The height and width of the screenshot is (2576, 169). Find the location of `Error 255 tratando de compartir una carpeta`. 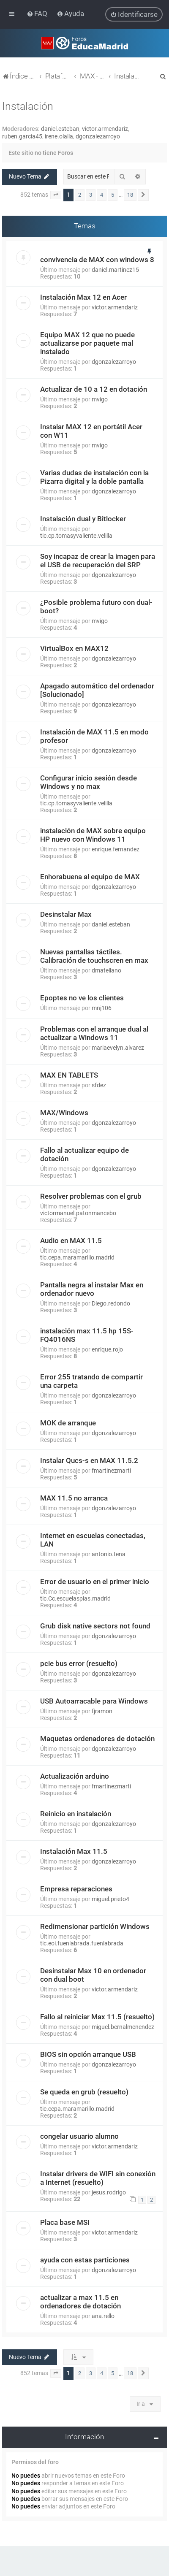

Error 255 tratando de compartir una carpeta is located at coordinates (91, 1381).